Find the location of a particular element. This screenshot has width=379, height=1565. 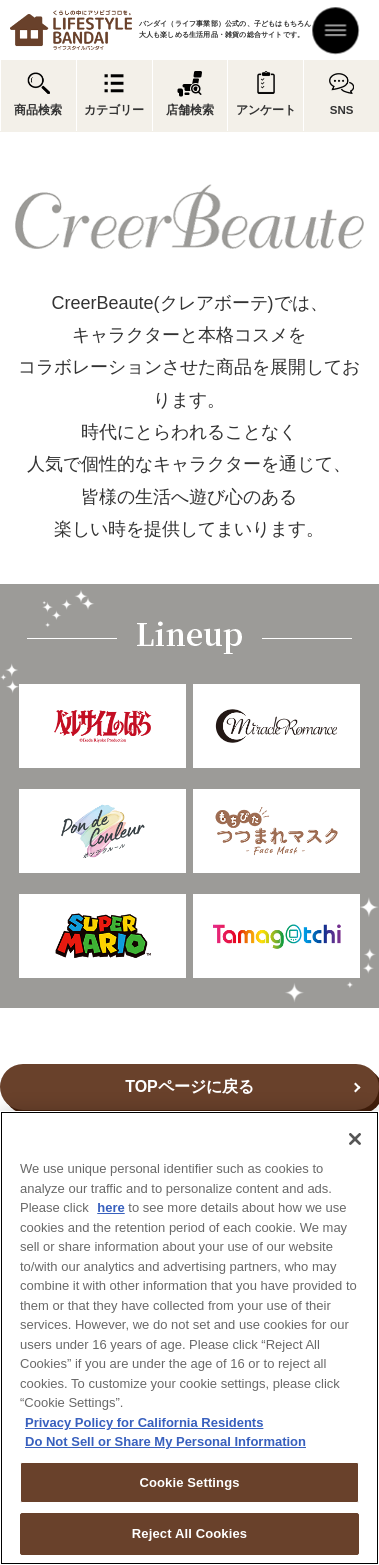

[region] is located at coordinates (189, 1338).